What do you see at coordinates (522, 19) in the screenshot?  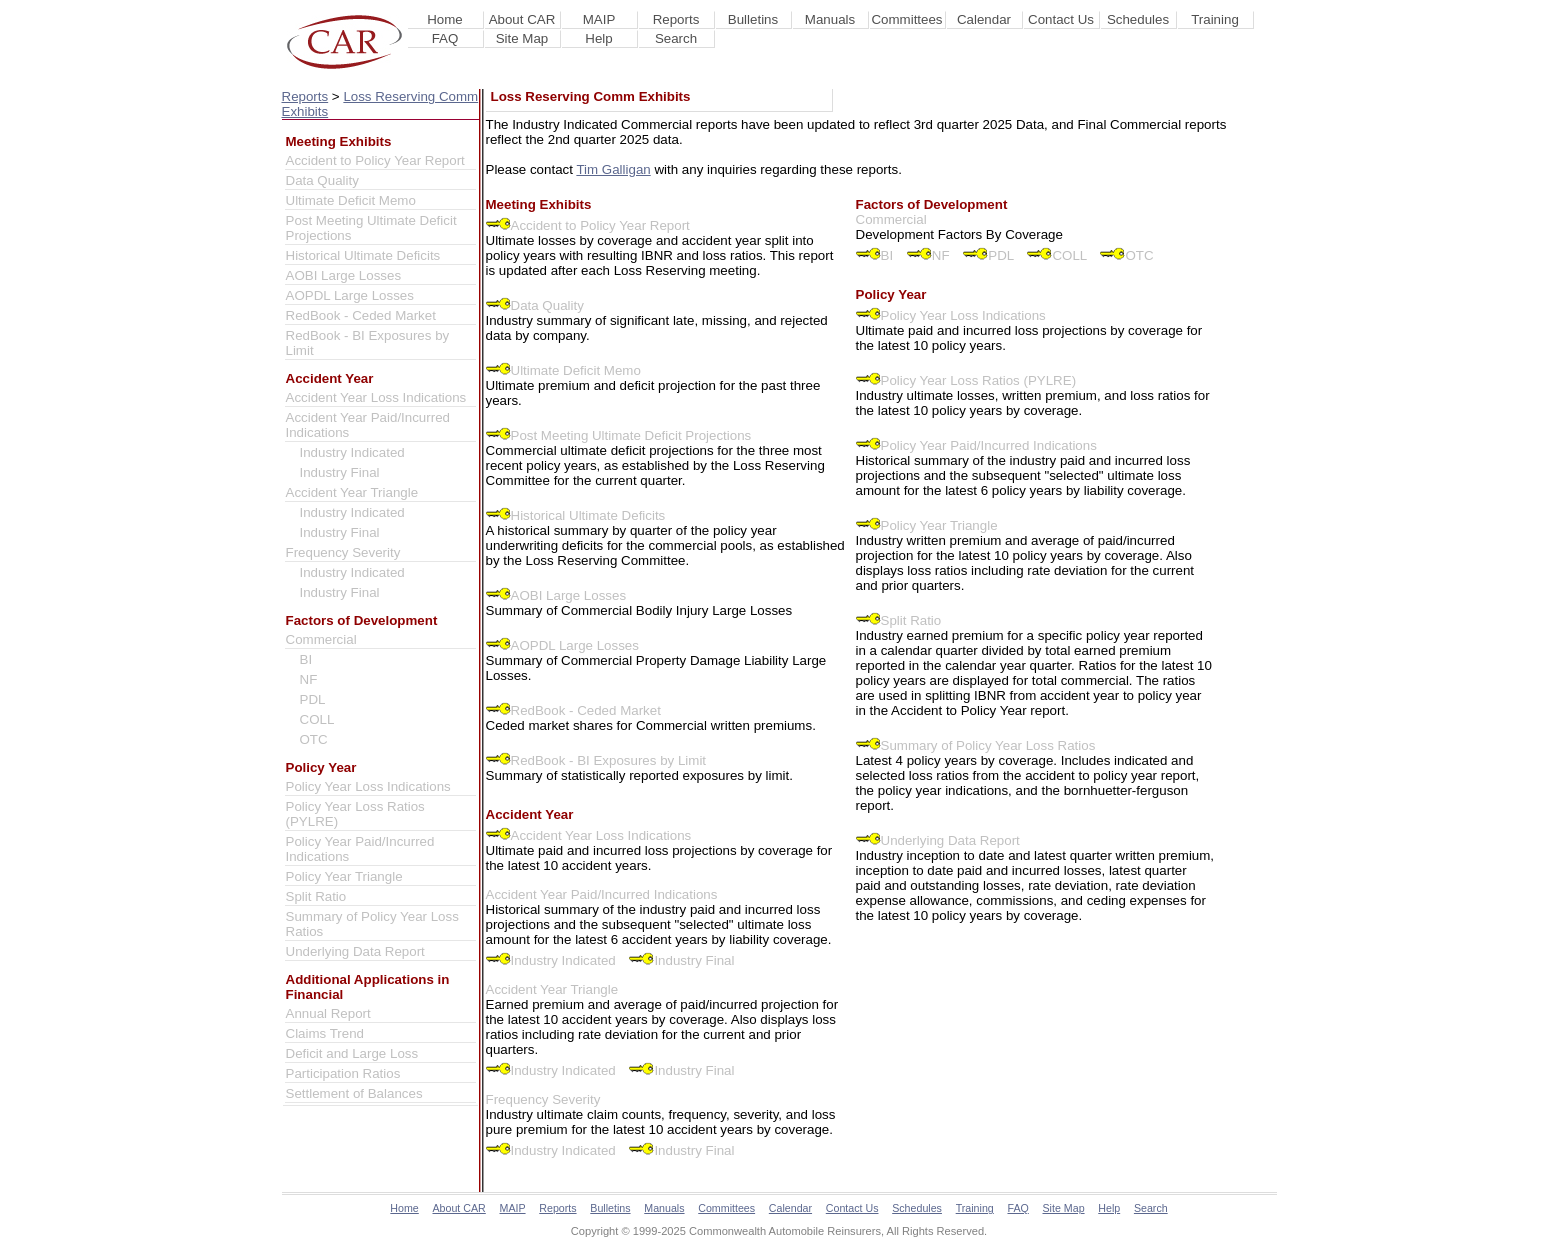 I see `About CAR` at bounding box center [522, 19].